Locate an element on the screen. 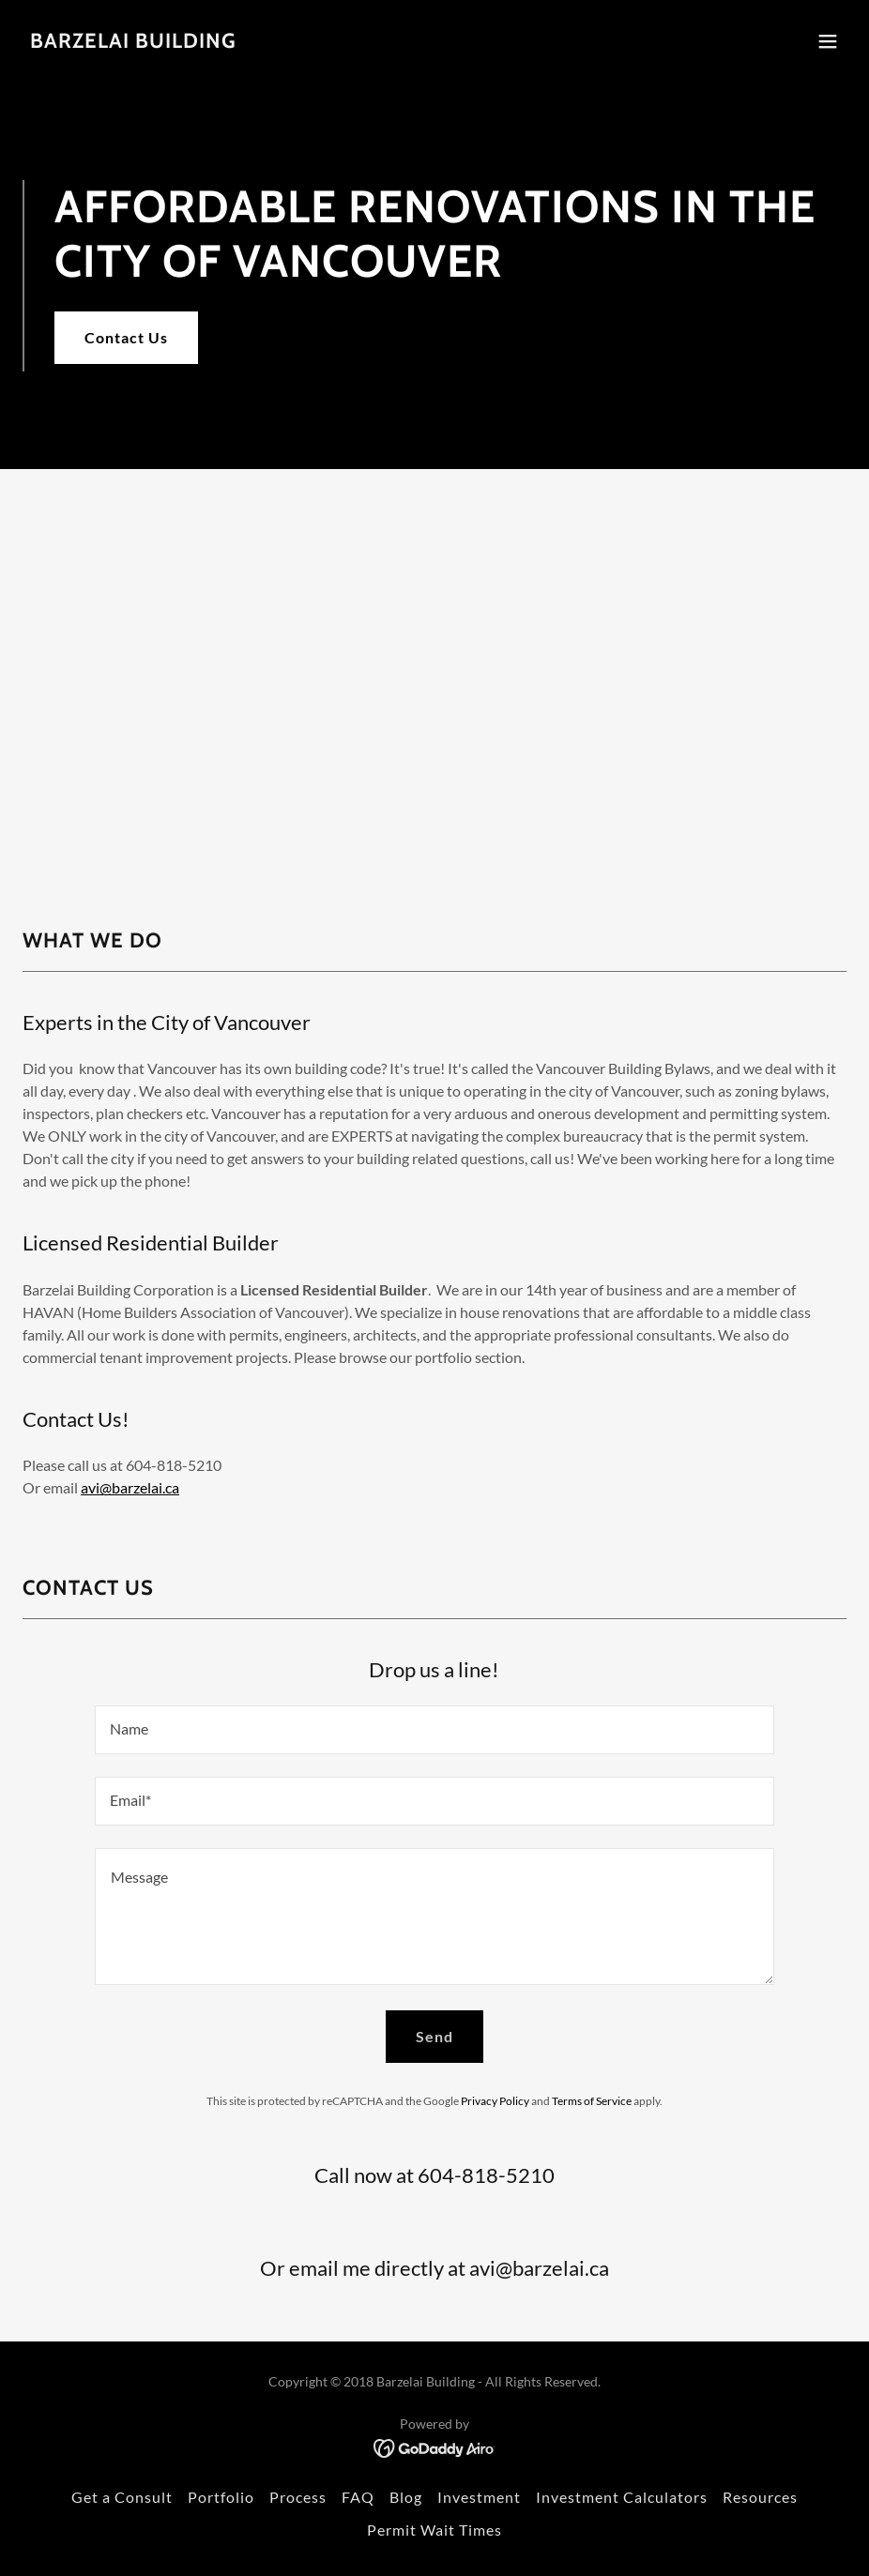  avi@barzelai.ca is located at coordinates (130, 1487).